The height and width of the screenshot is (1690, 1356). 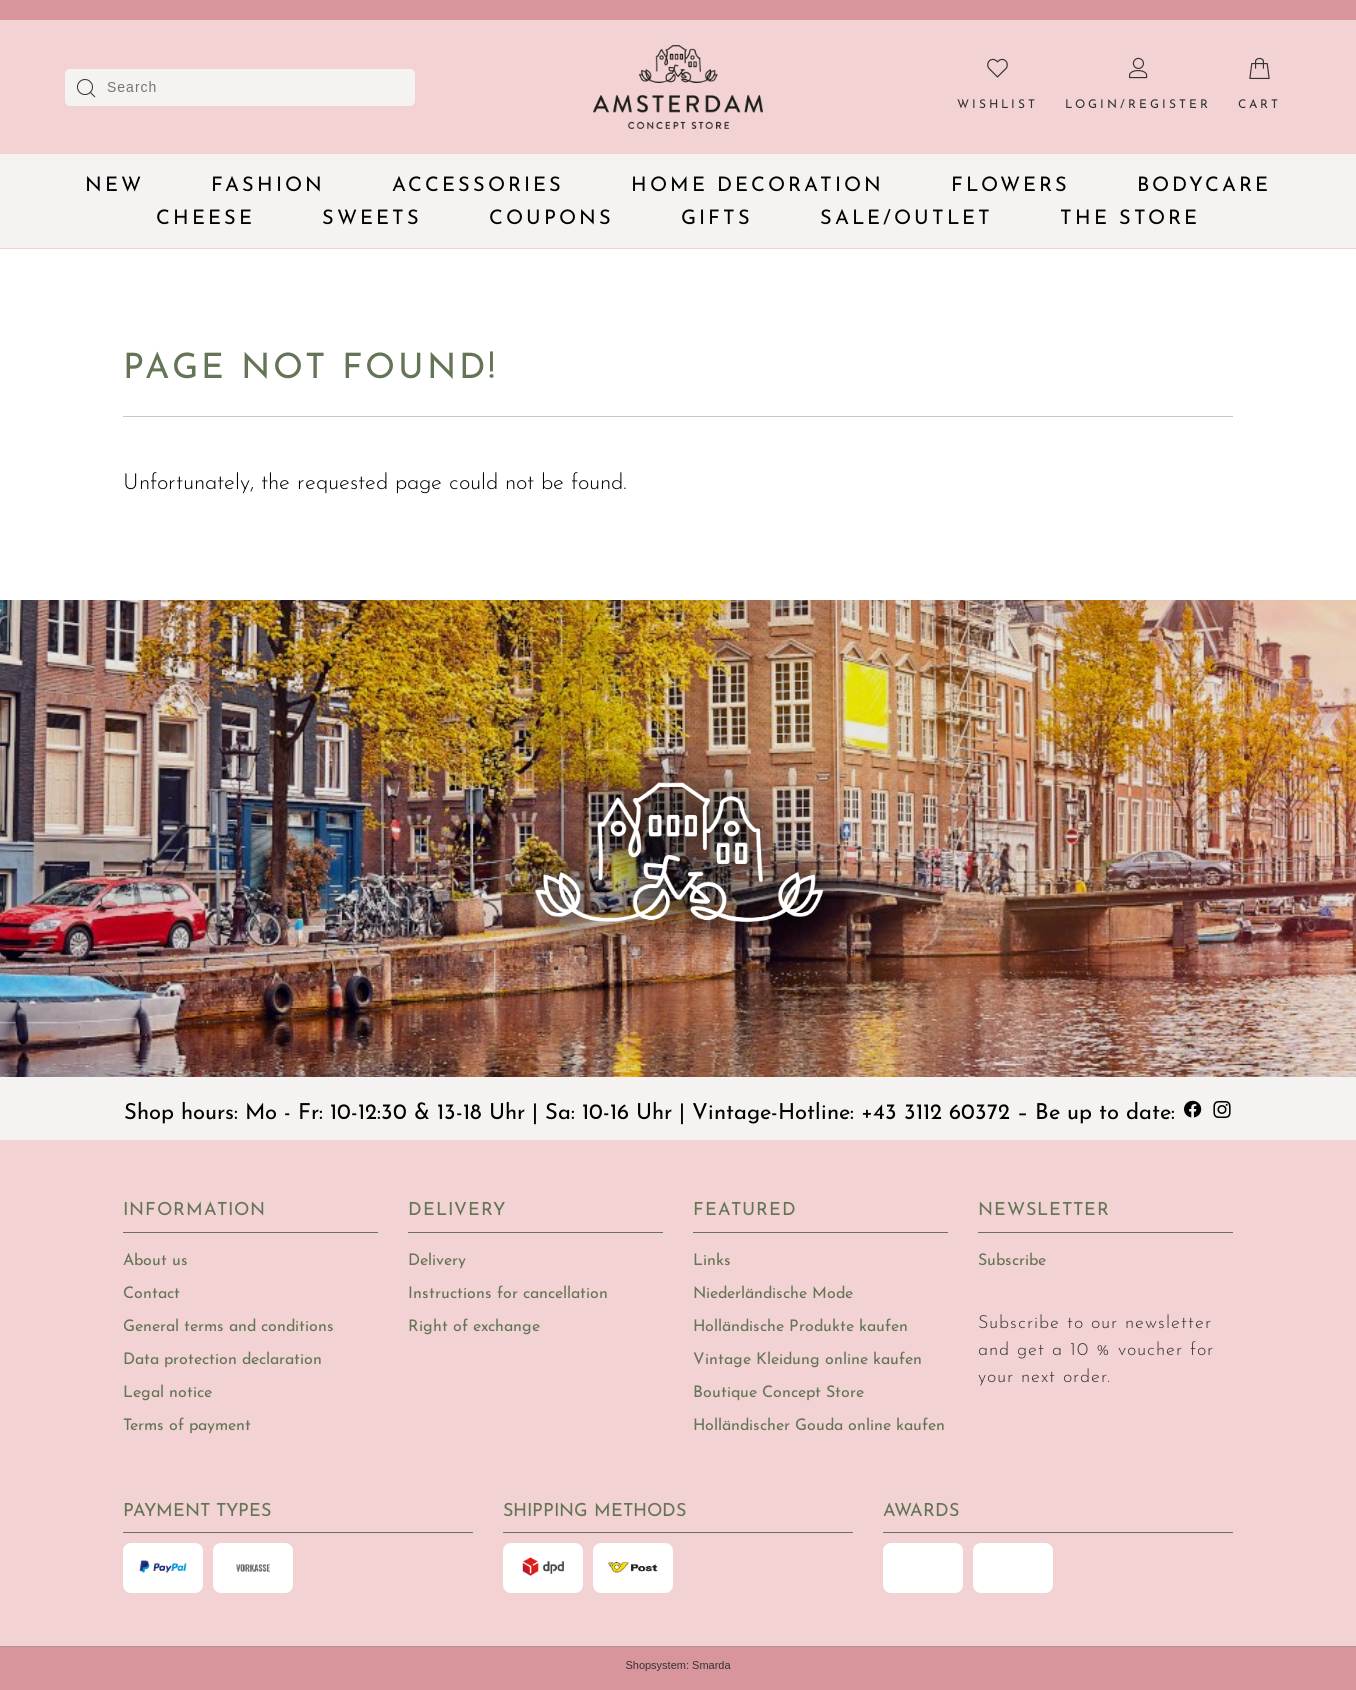 What do you see at coordinates (222, 1360) in the screenshot?
I see `Data protection declaration` at bounding box center [222, 1360].